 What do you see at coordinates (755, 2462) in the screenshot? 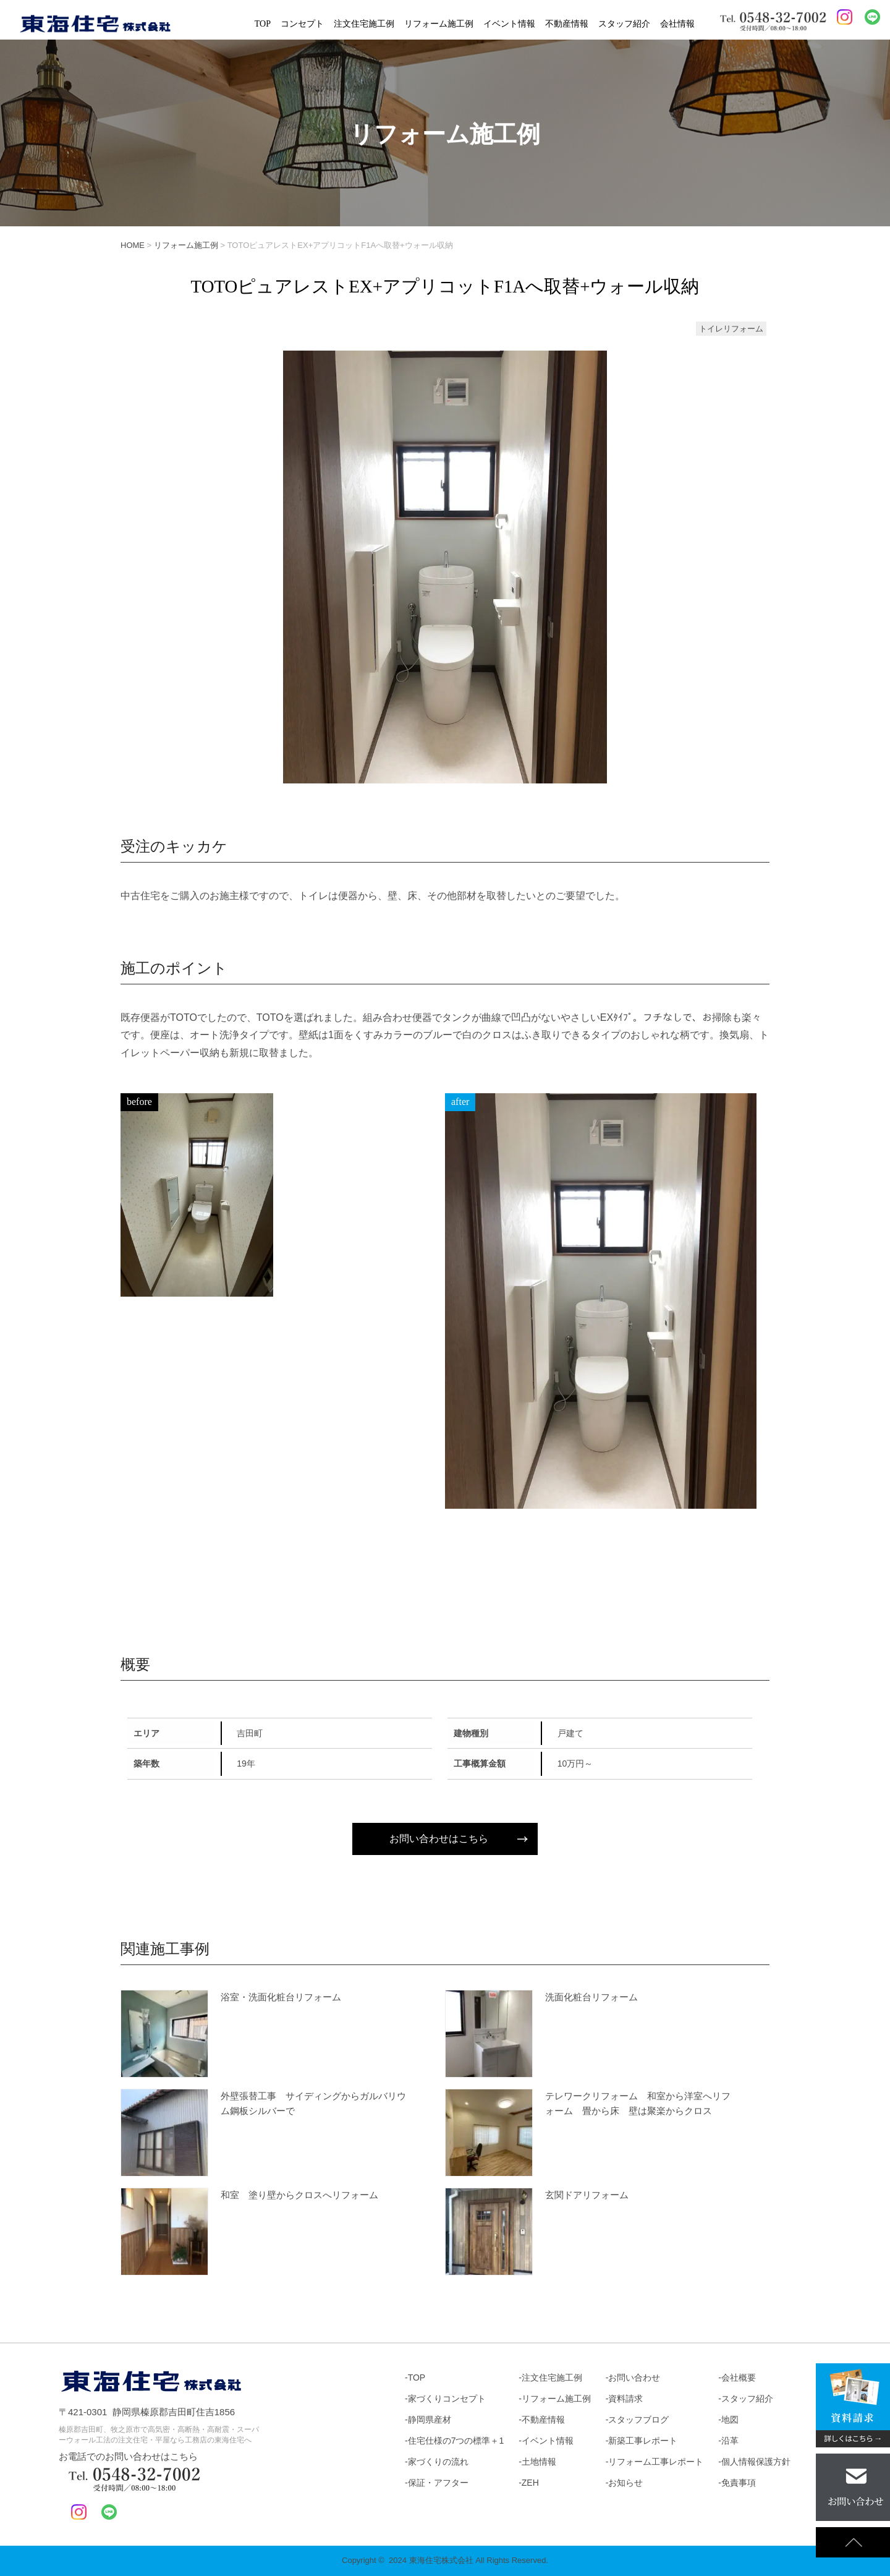
I see `個人情報保護方針` at bounding box center [755, 2462].